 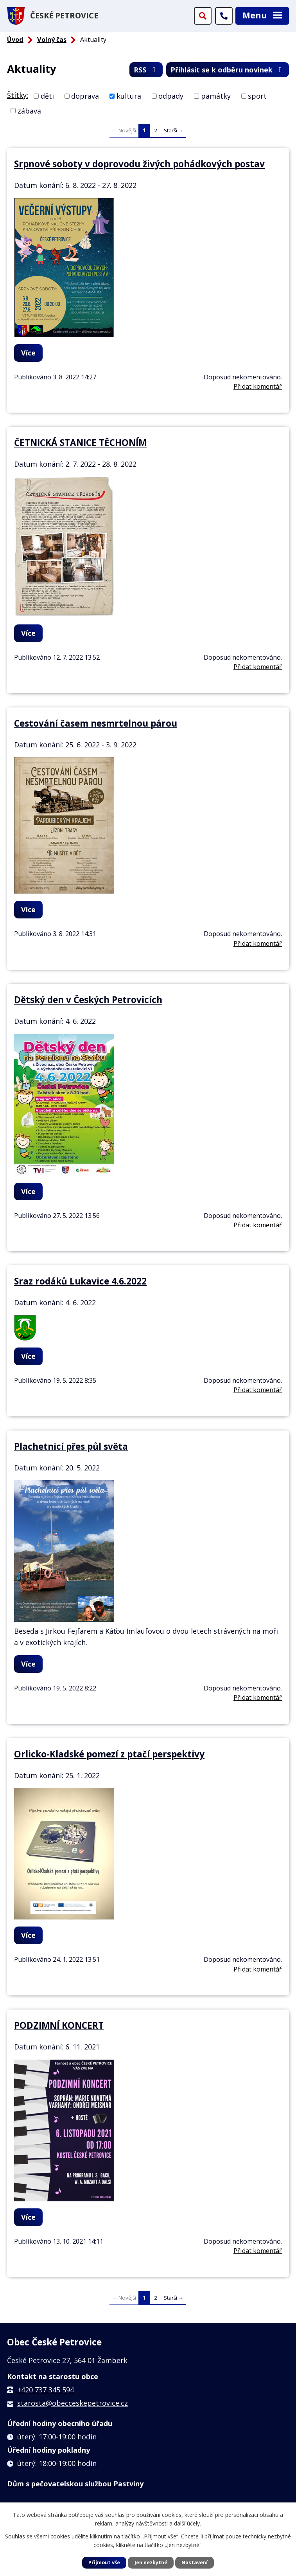 What do you see at coordinates (85, 96) in the screenshot?
I see `doprava` at bounding box center [85, 96].